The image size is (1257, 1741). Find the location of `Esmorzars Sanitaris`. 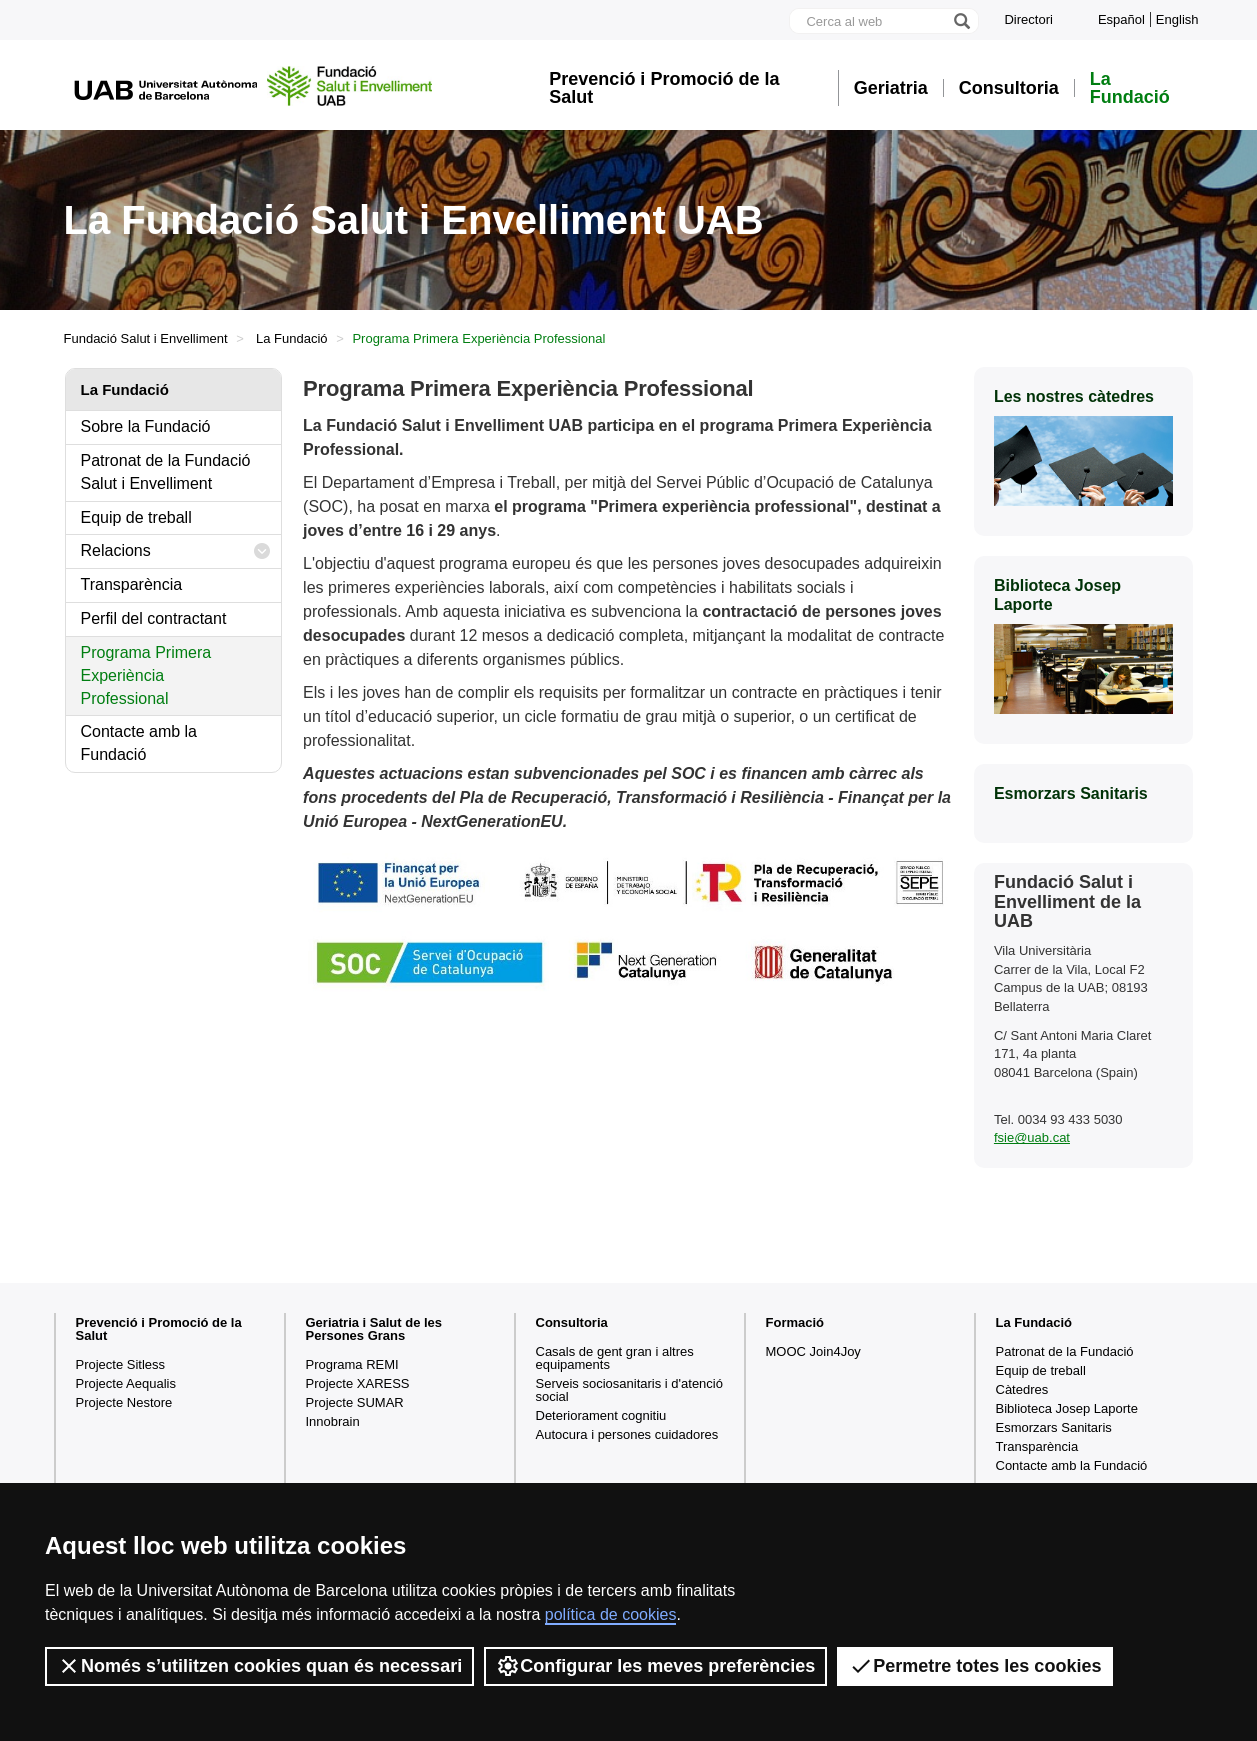

Esmorzars Sanitaris is located at coordinates (1054, 1427).